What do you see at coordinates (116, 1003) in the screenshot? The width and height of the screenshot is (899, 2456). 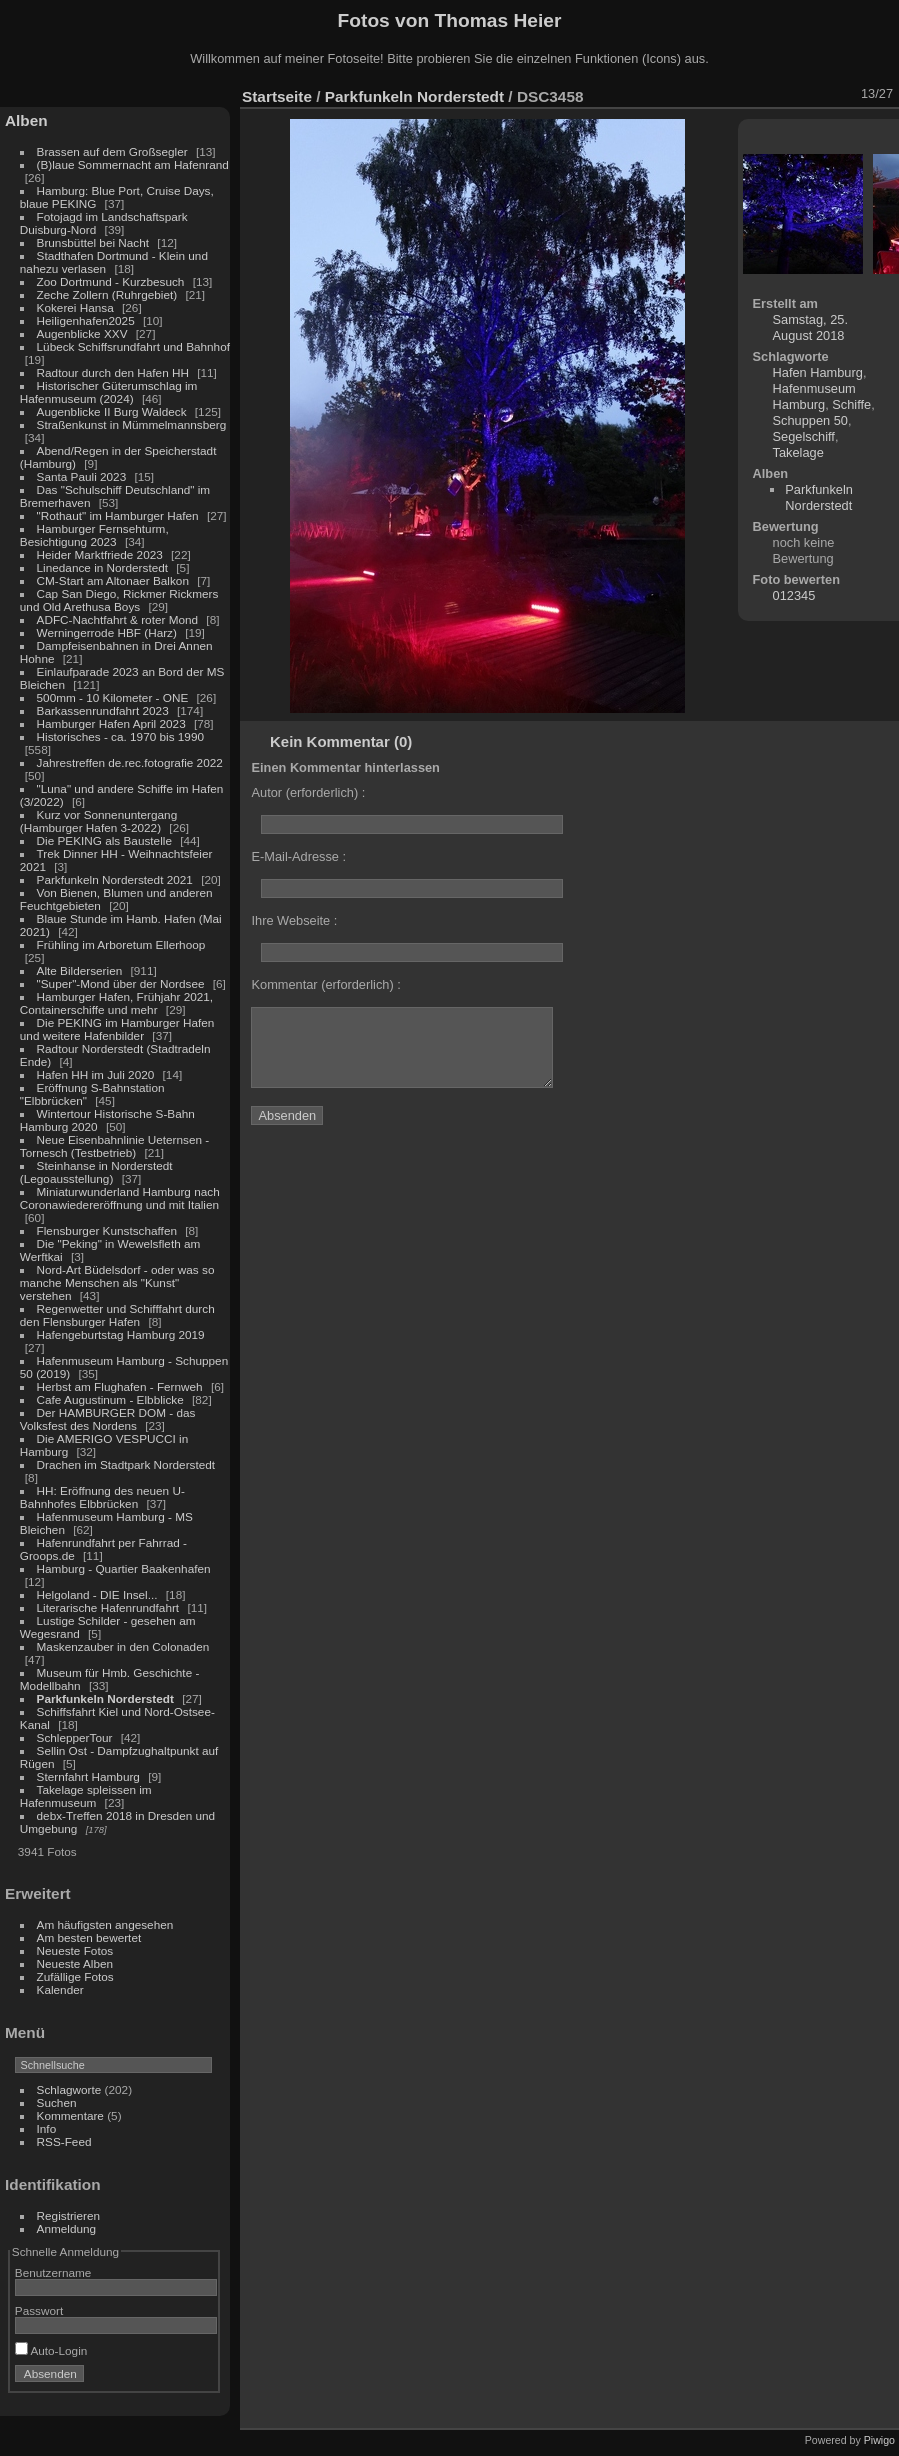 I see `Hamburger Hafen, Frühjahr 2021, Containerschiffe und mehr` at bounding box center [116, 1003].